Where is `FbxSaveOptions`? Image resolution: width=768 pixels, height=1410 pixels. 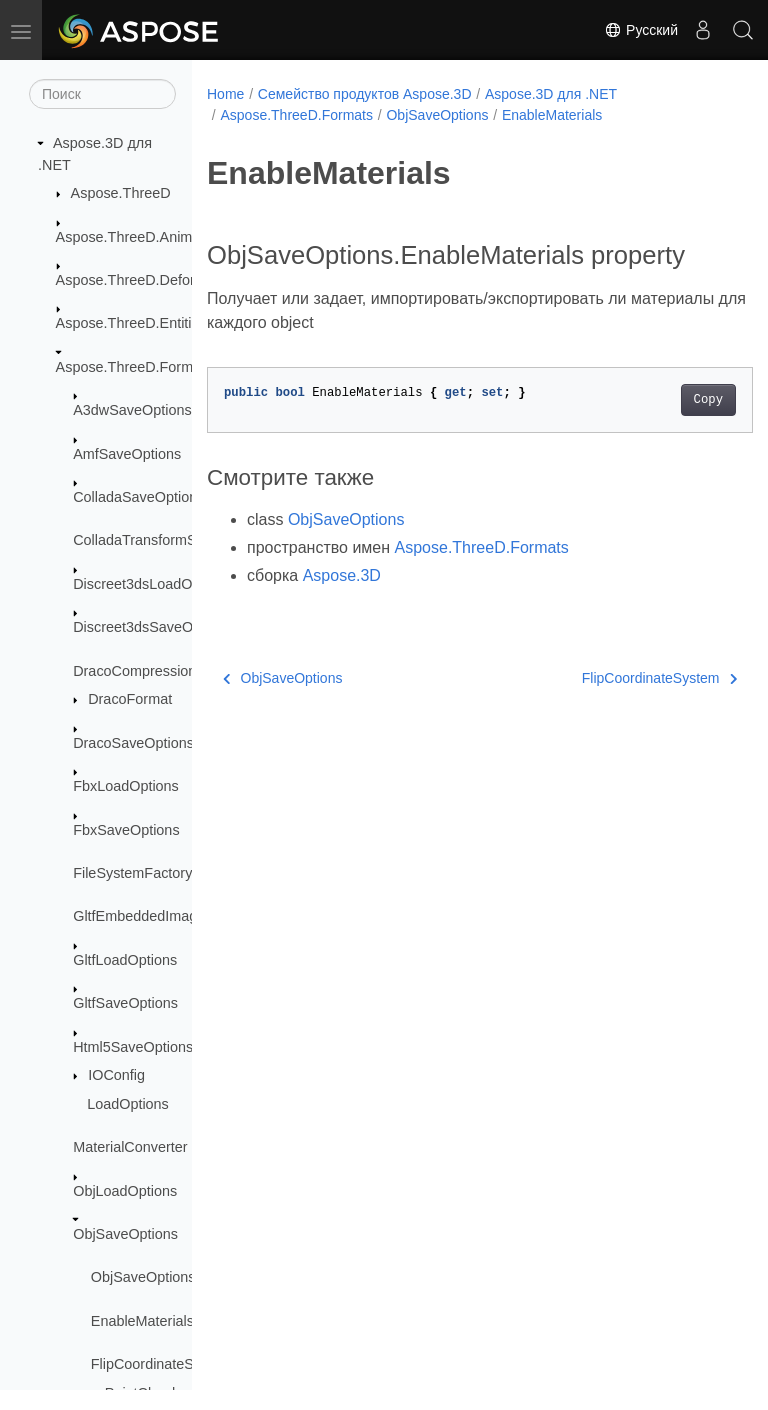 FbxSaveOptions is located at coordinates (126, 830).